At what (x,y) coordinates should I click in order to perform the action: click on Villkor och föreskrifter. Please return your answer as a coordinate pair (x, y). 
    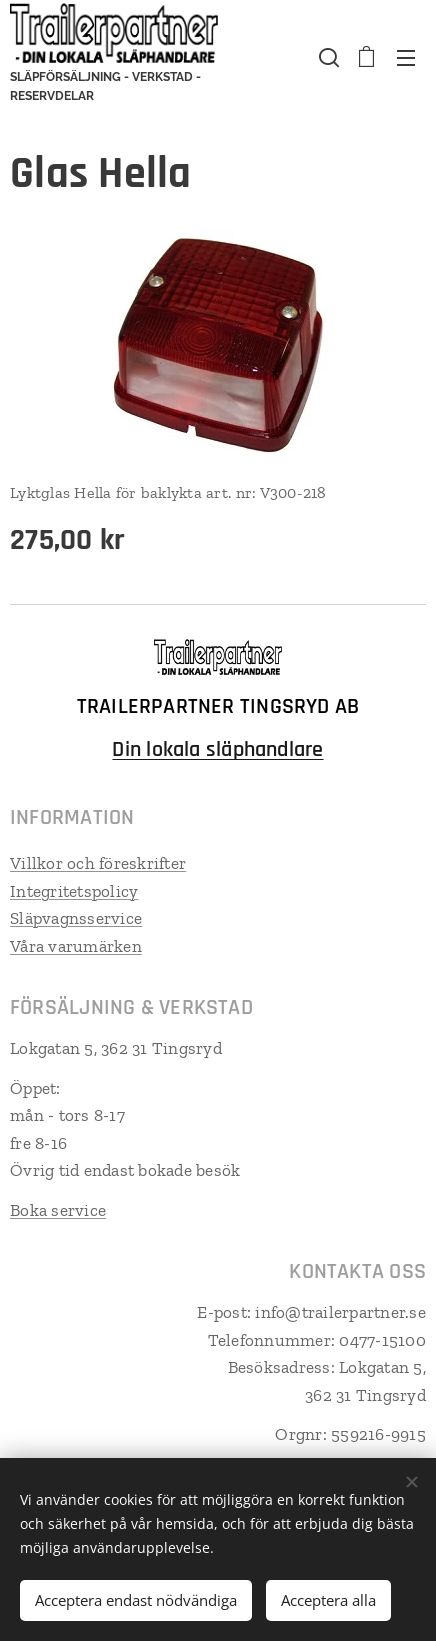
    Looking at the image, I should click on (98, 863).